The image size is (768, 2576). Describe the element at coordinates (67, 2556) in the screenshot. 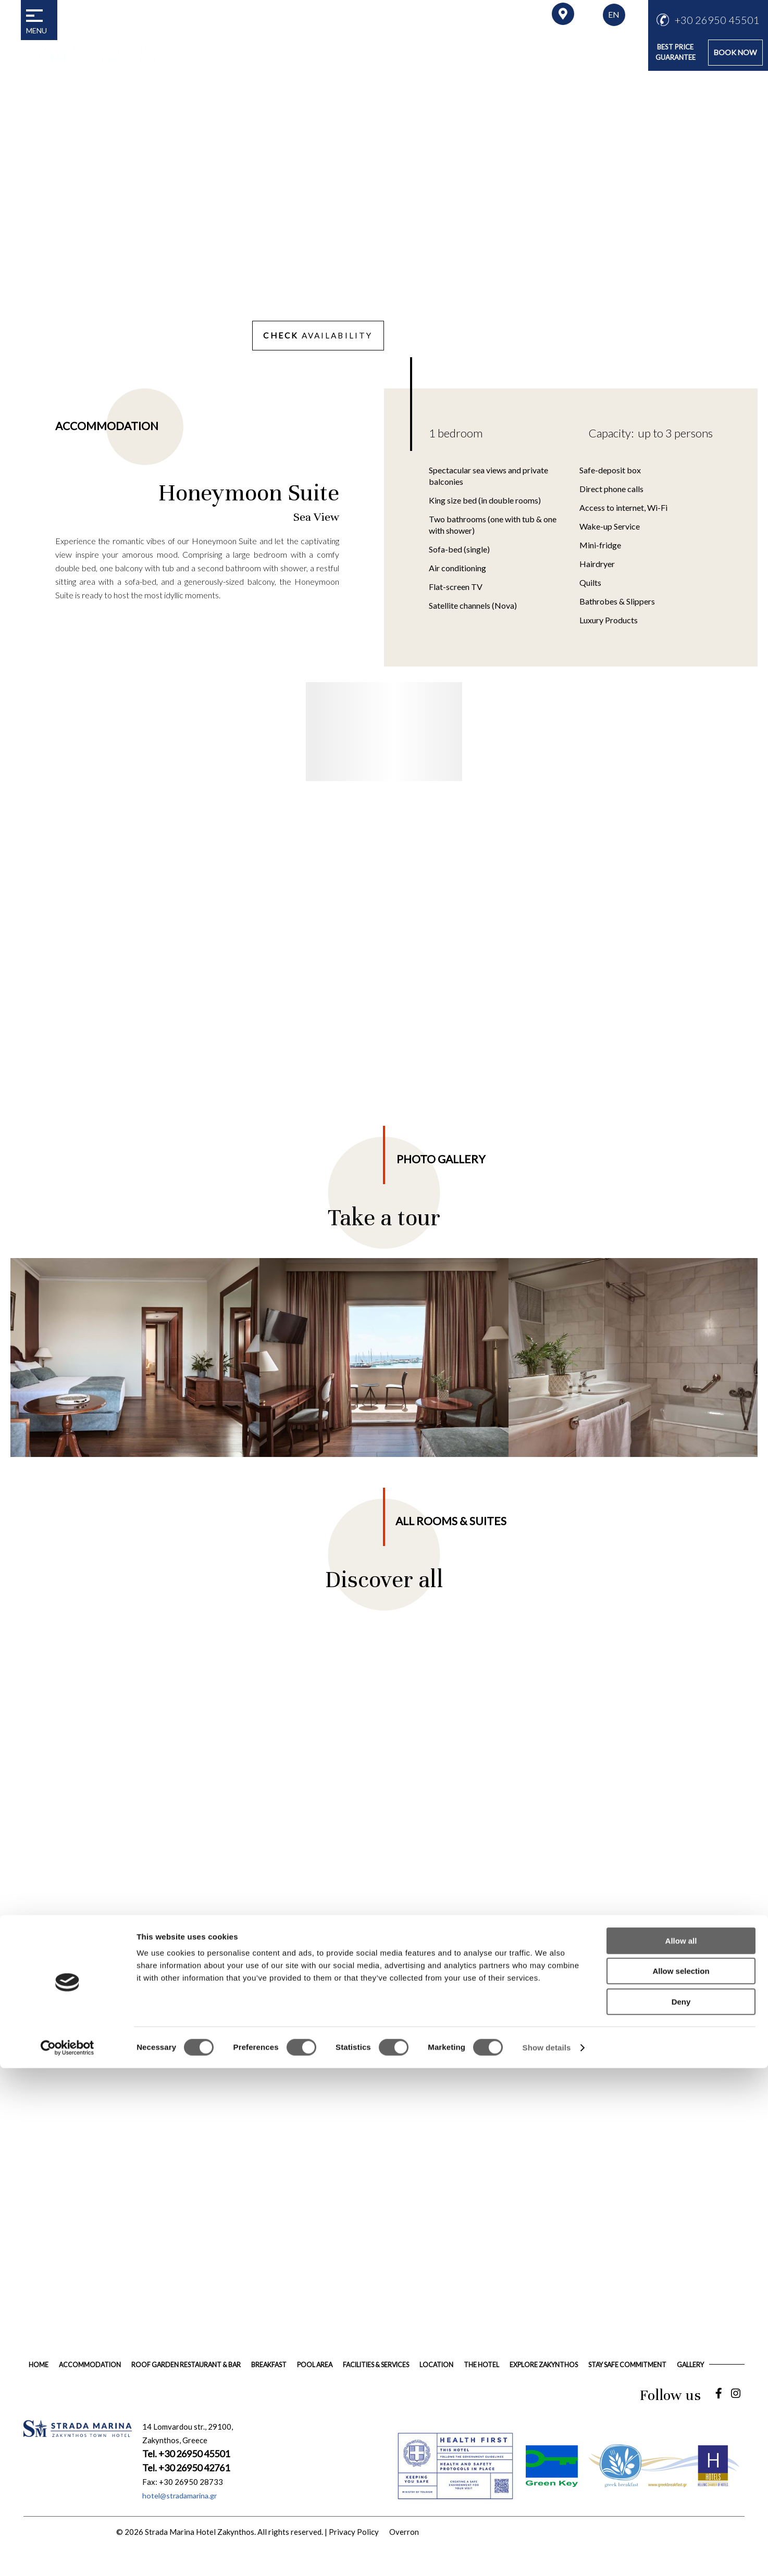

I see `[Cookiebot by Usercentrics - opens in a new window]` at that location.